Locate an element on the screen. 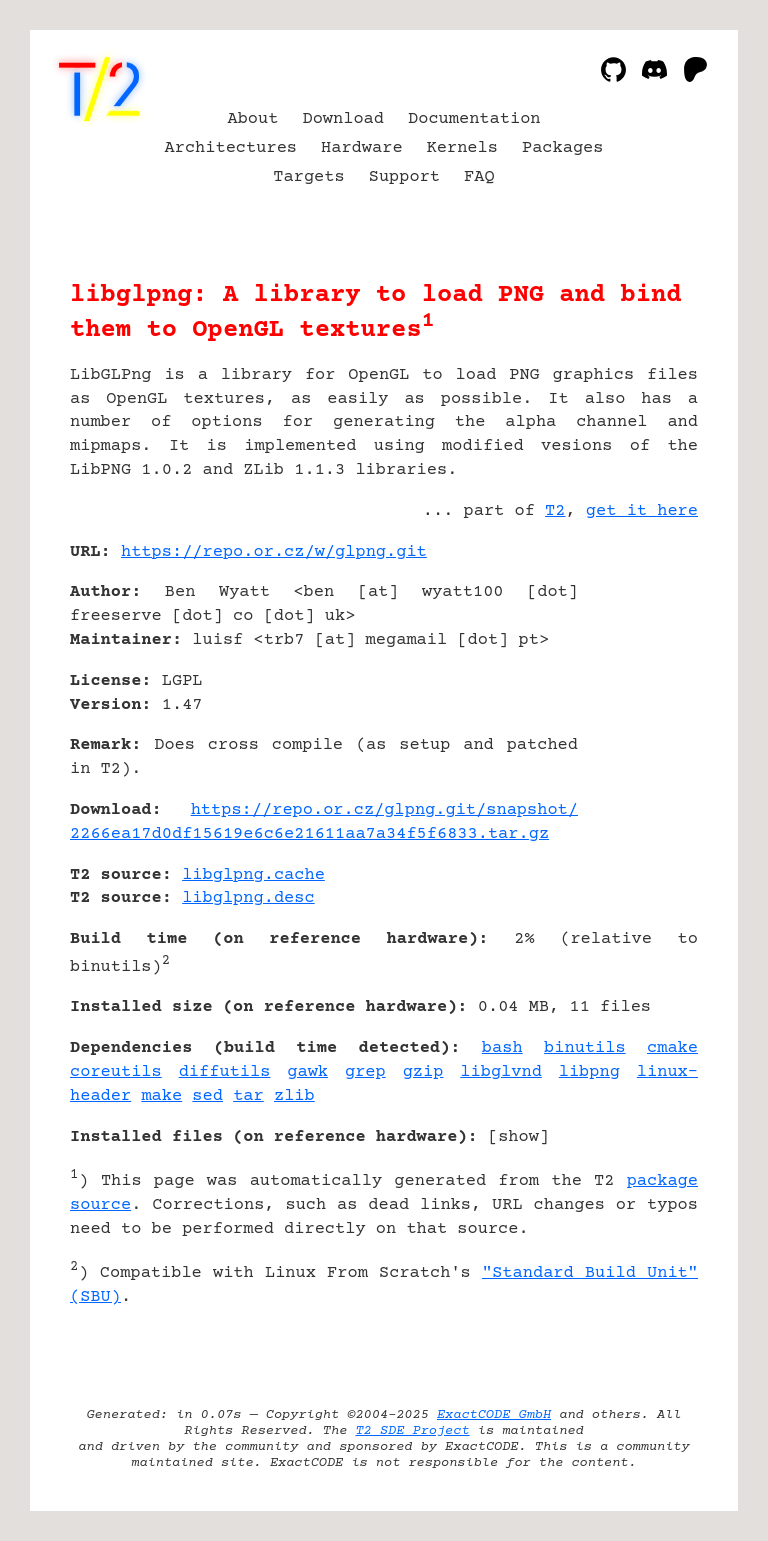 The height and width of the screenshot is (1541, 768). diffutils is located at coordinates (225, 1072).